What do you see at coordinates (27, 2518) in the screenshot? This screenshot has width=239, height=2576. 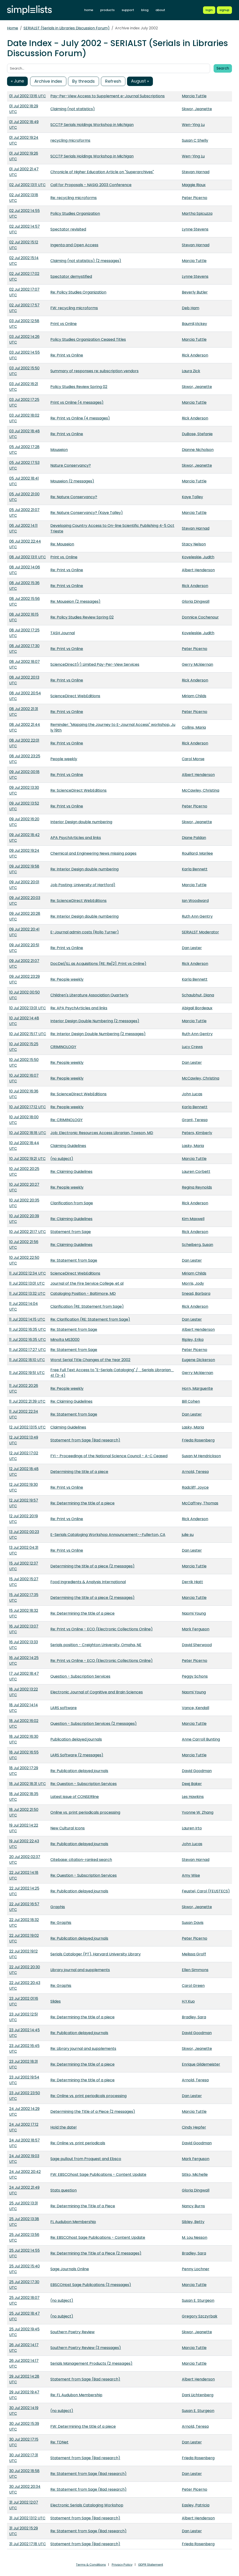 I see `31 Jul 2002 13:12 UTC` at bounding box center [27, 2518].